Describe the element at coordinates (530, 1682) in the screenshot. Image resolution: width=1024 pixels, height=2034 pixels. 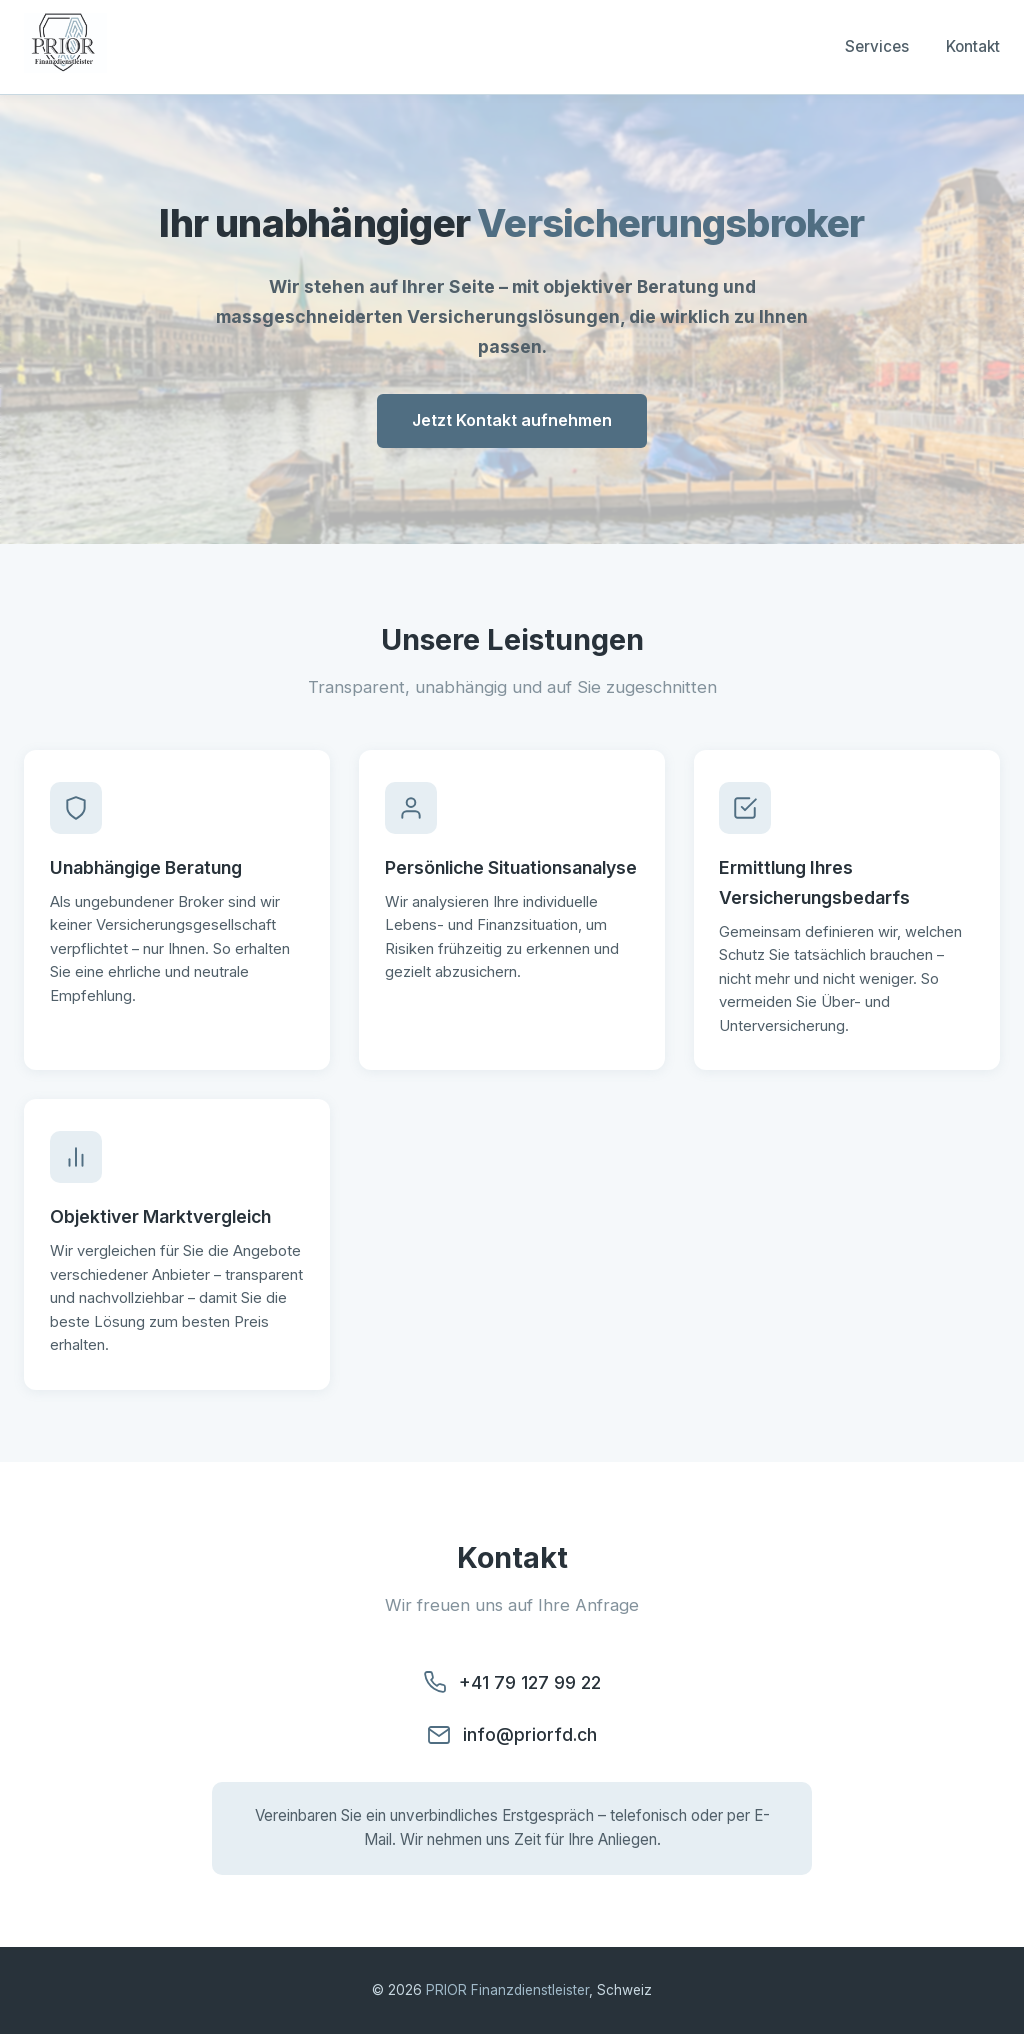
I see `+41 79 127 99 22` at that location.